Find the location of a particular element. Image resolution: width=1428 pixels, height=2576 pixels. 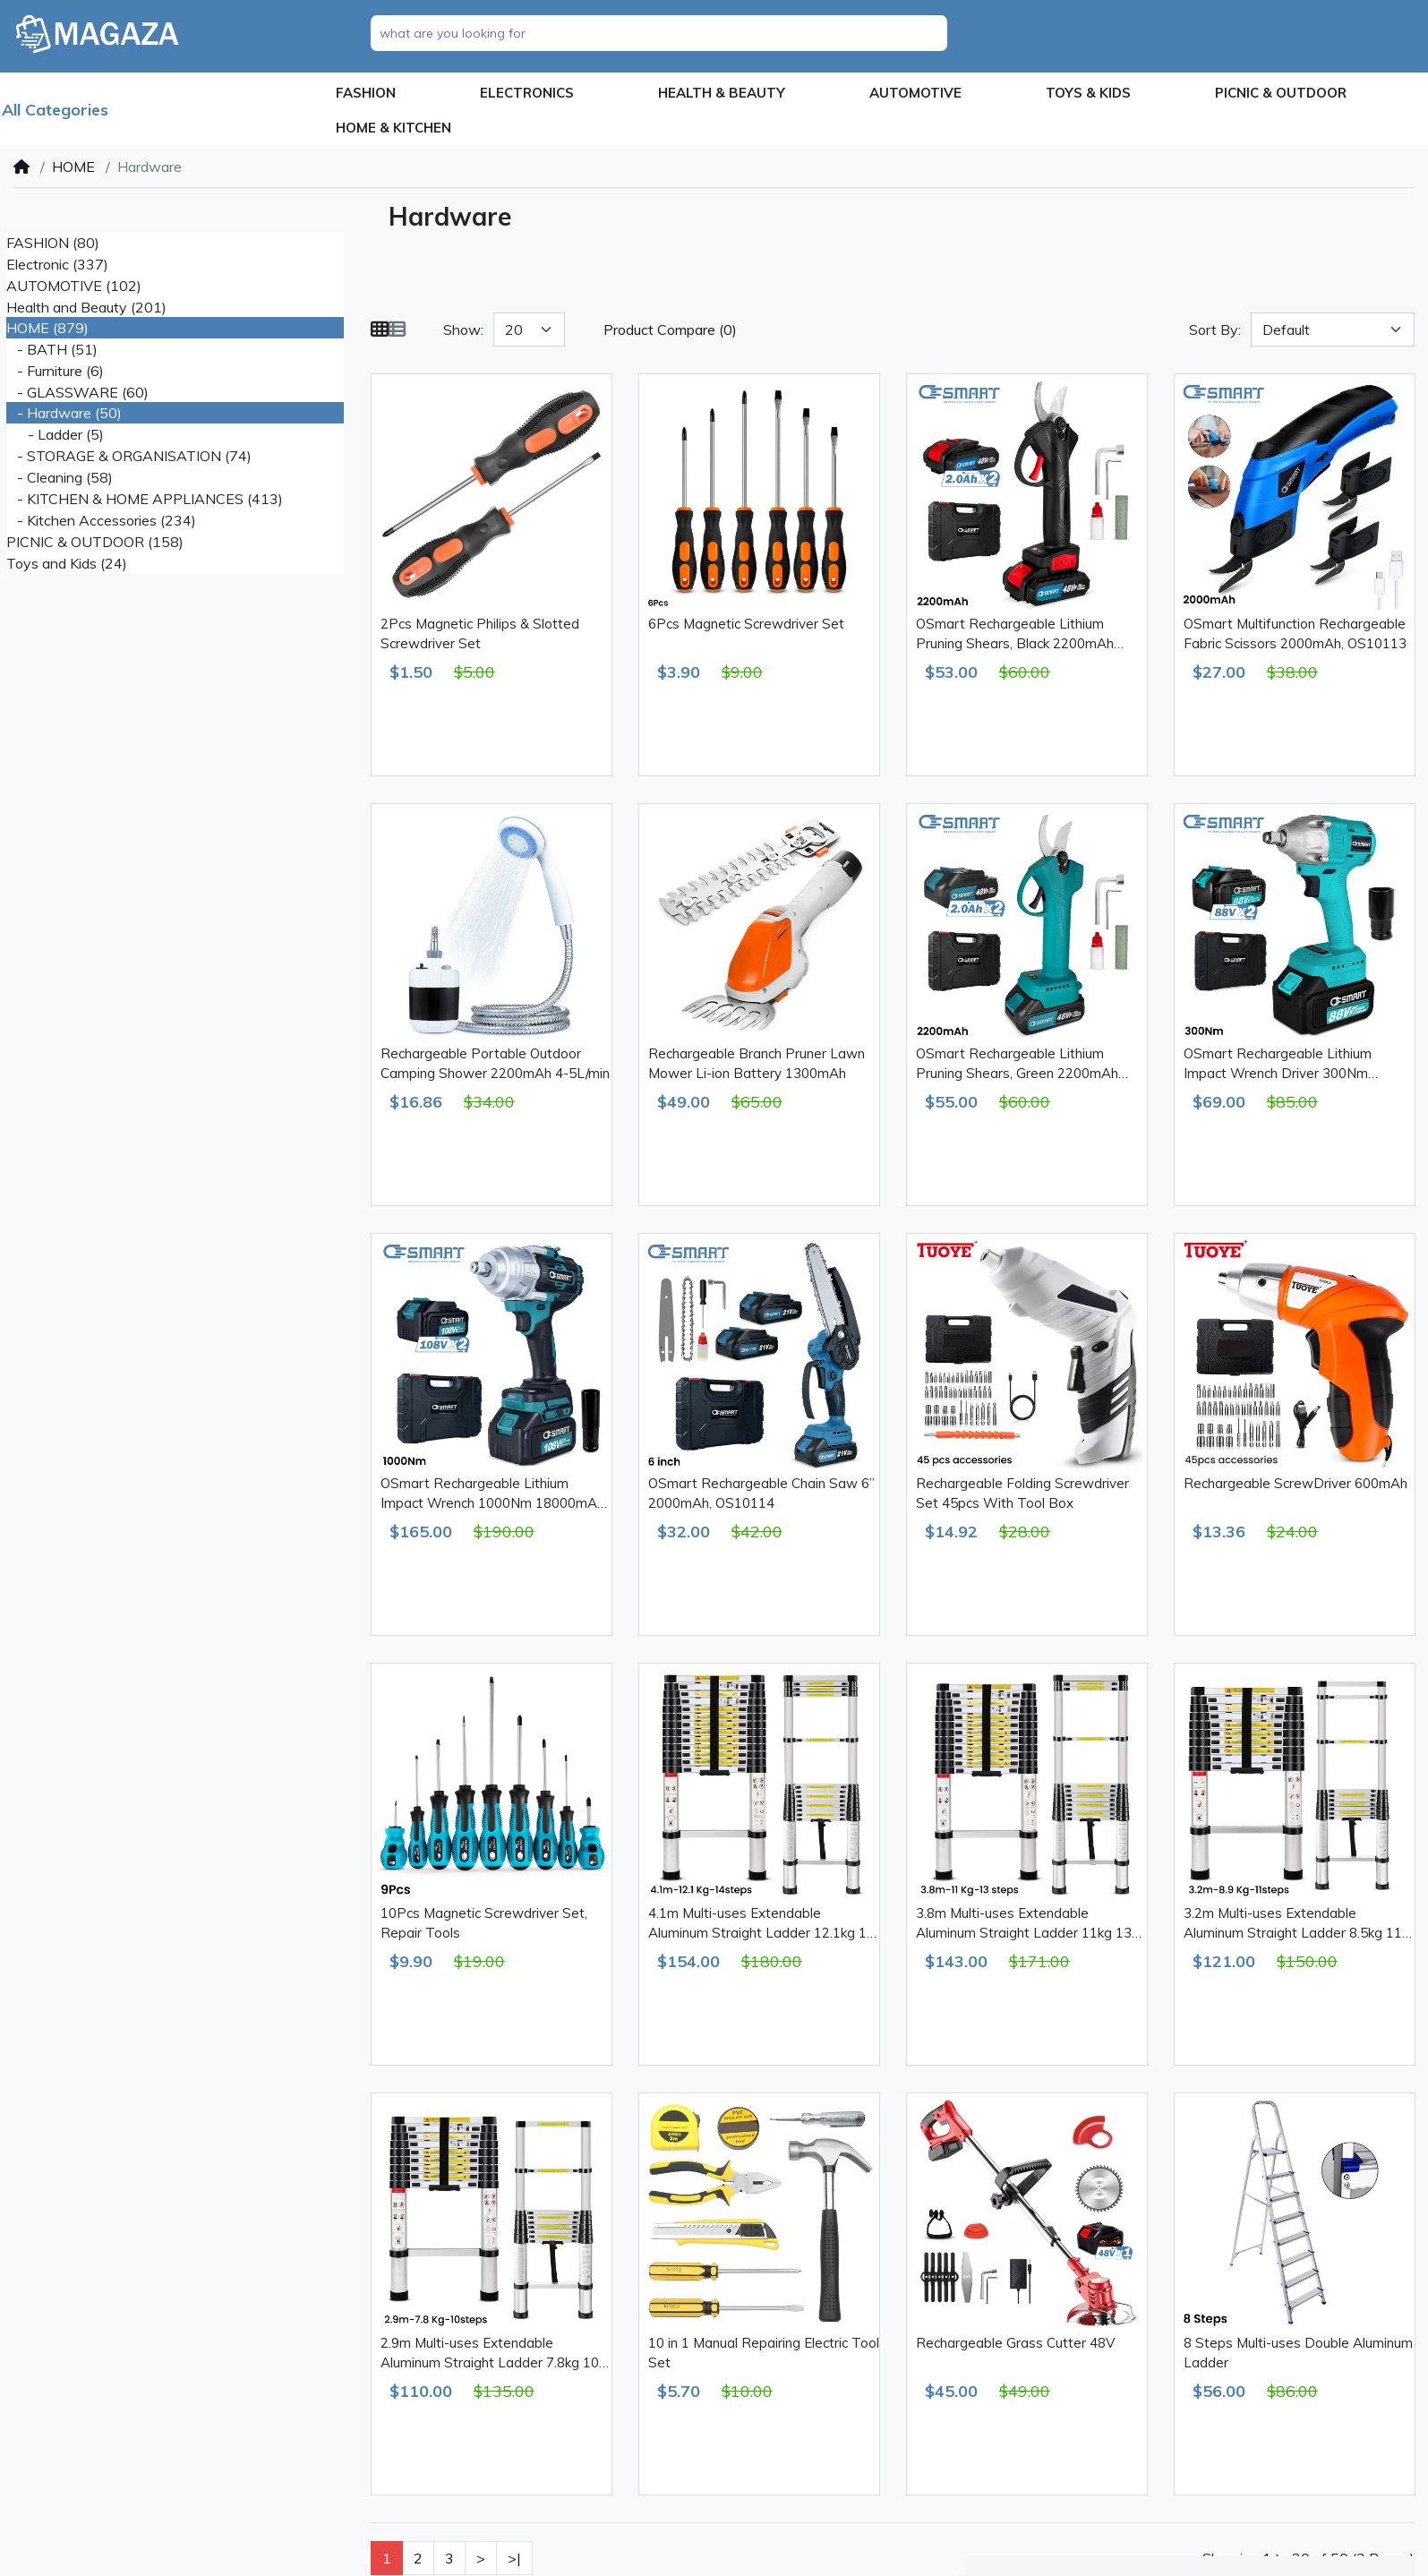

3.2m Multi-uses Extendable Aluminum Straight Ladder 8.5kg 11 Steps is located at coordinates (1293, 1924).